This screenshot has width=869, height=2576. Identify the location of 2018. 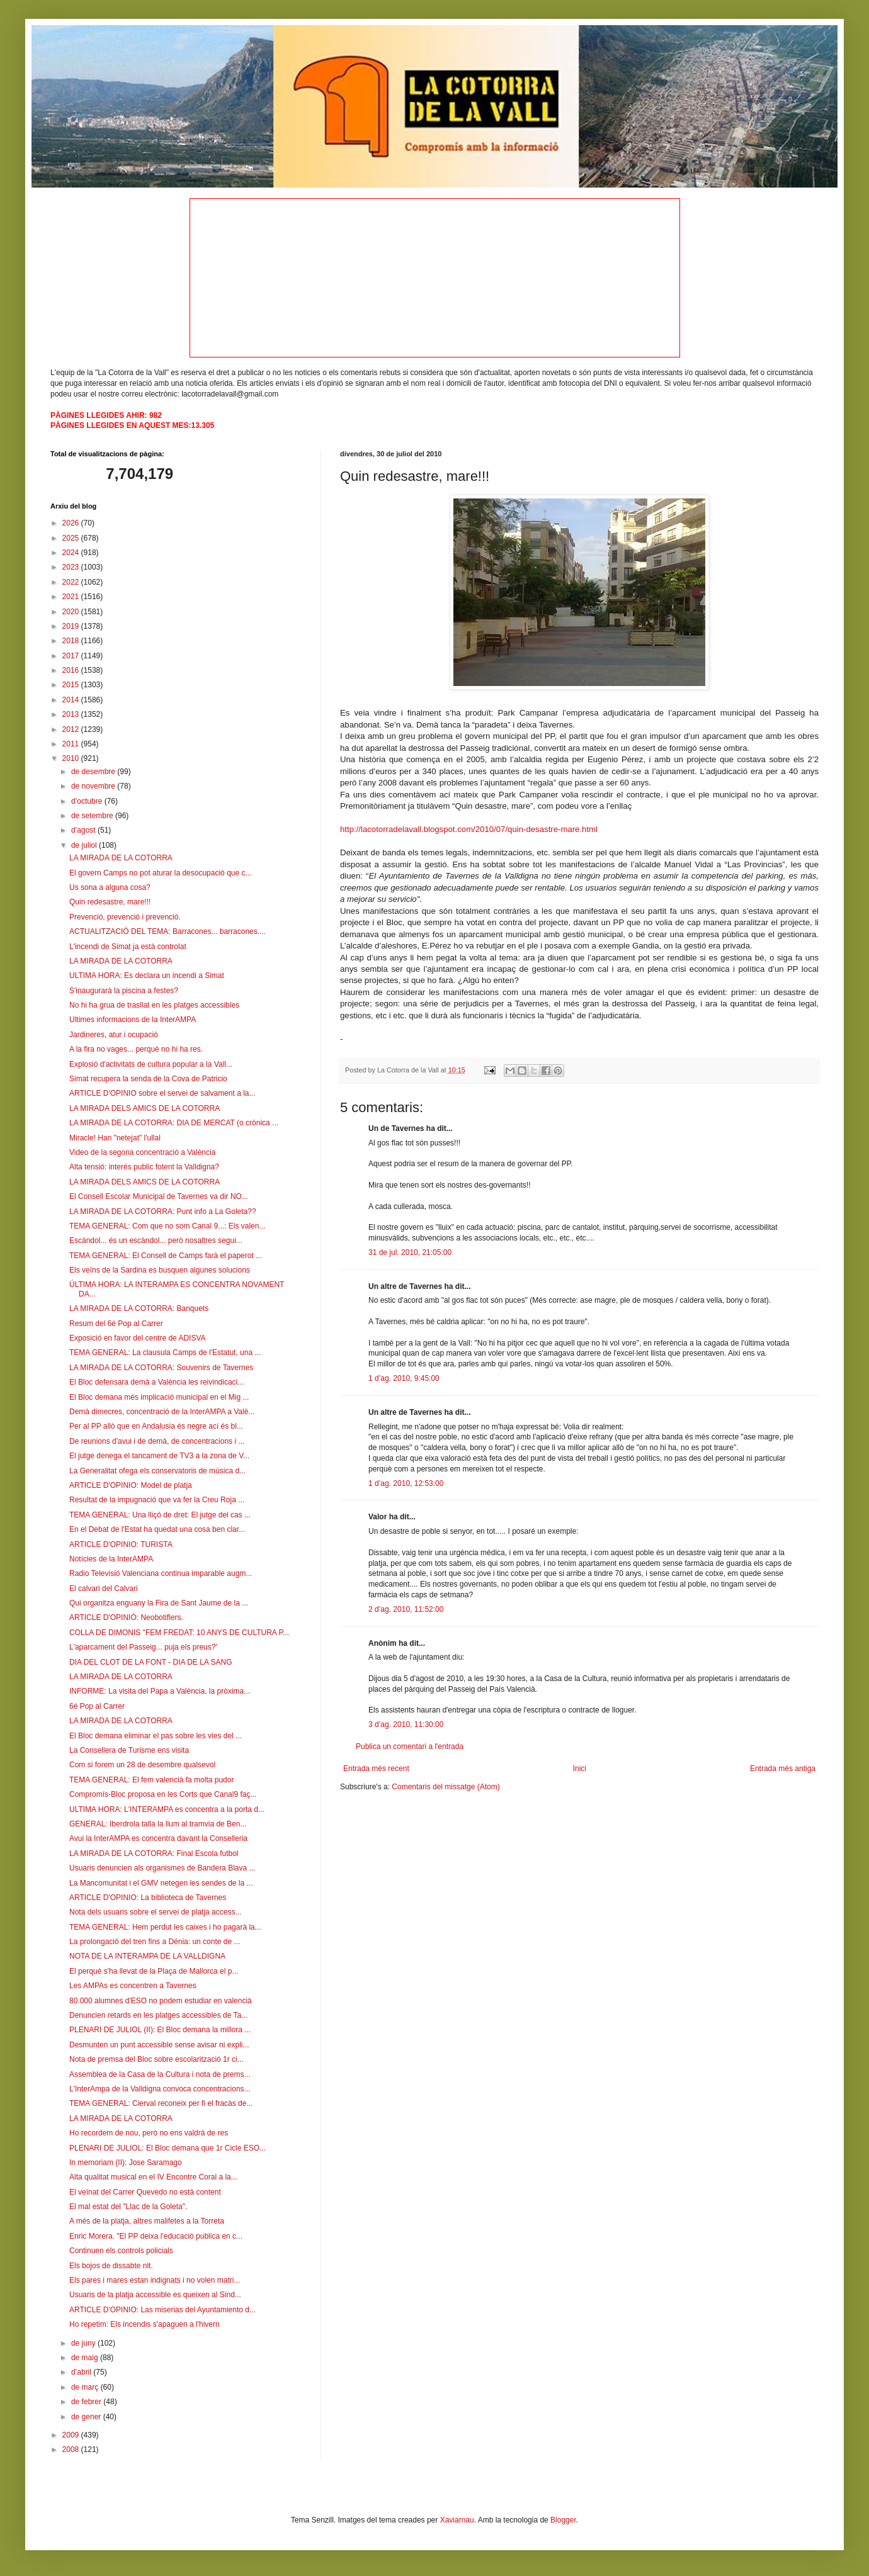
(71, 640).